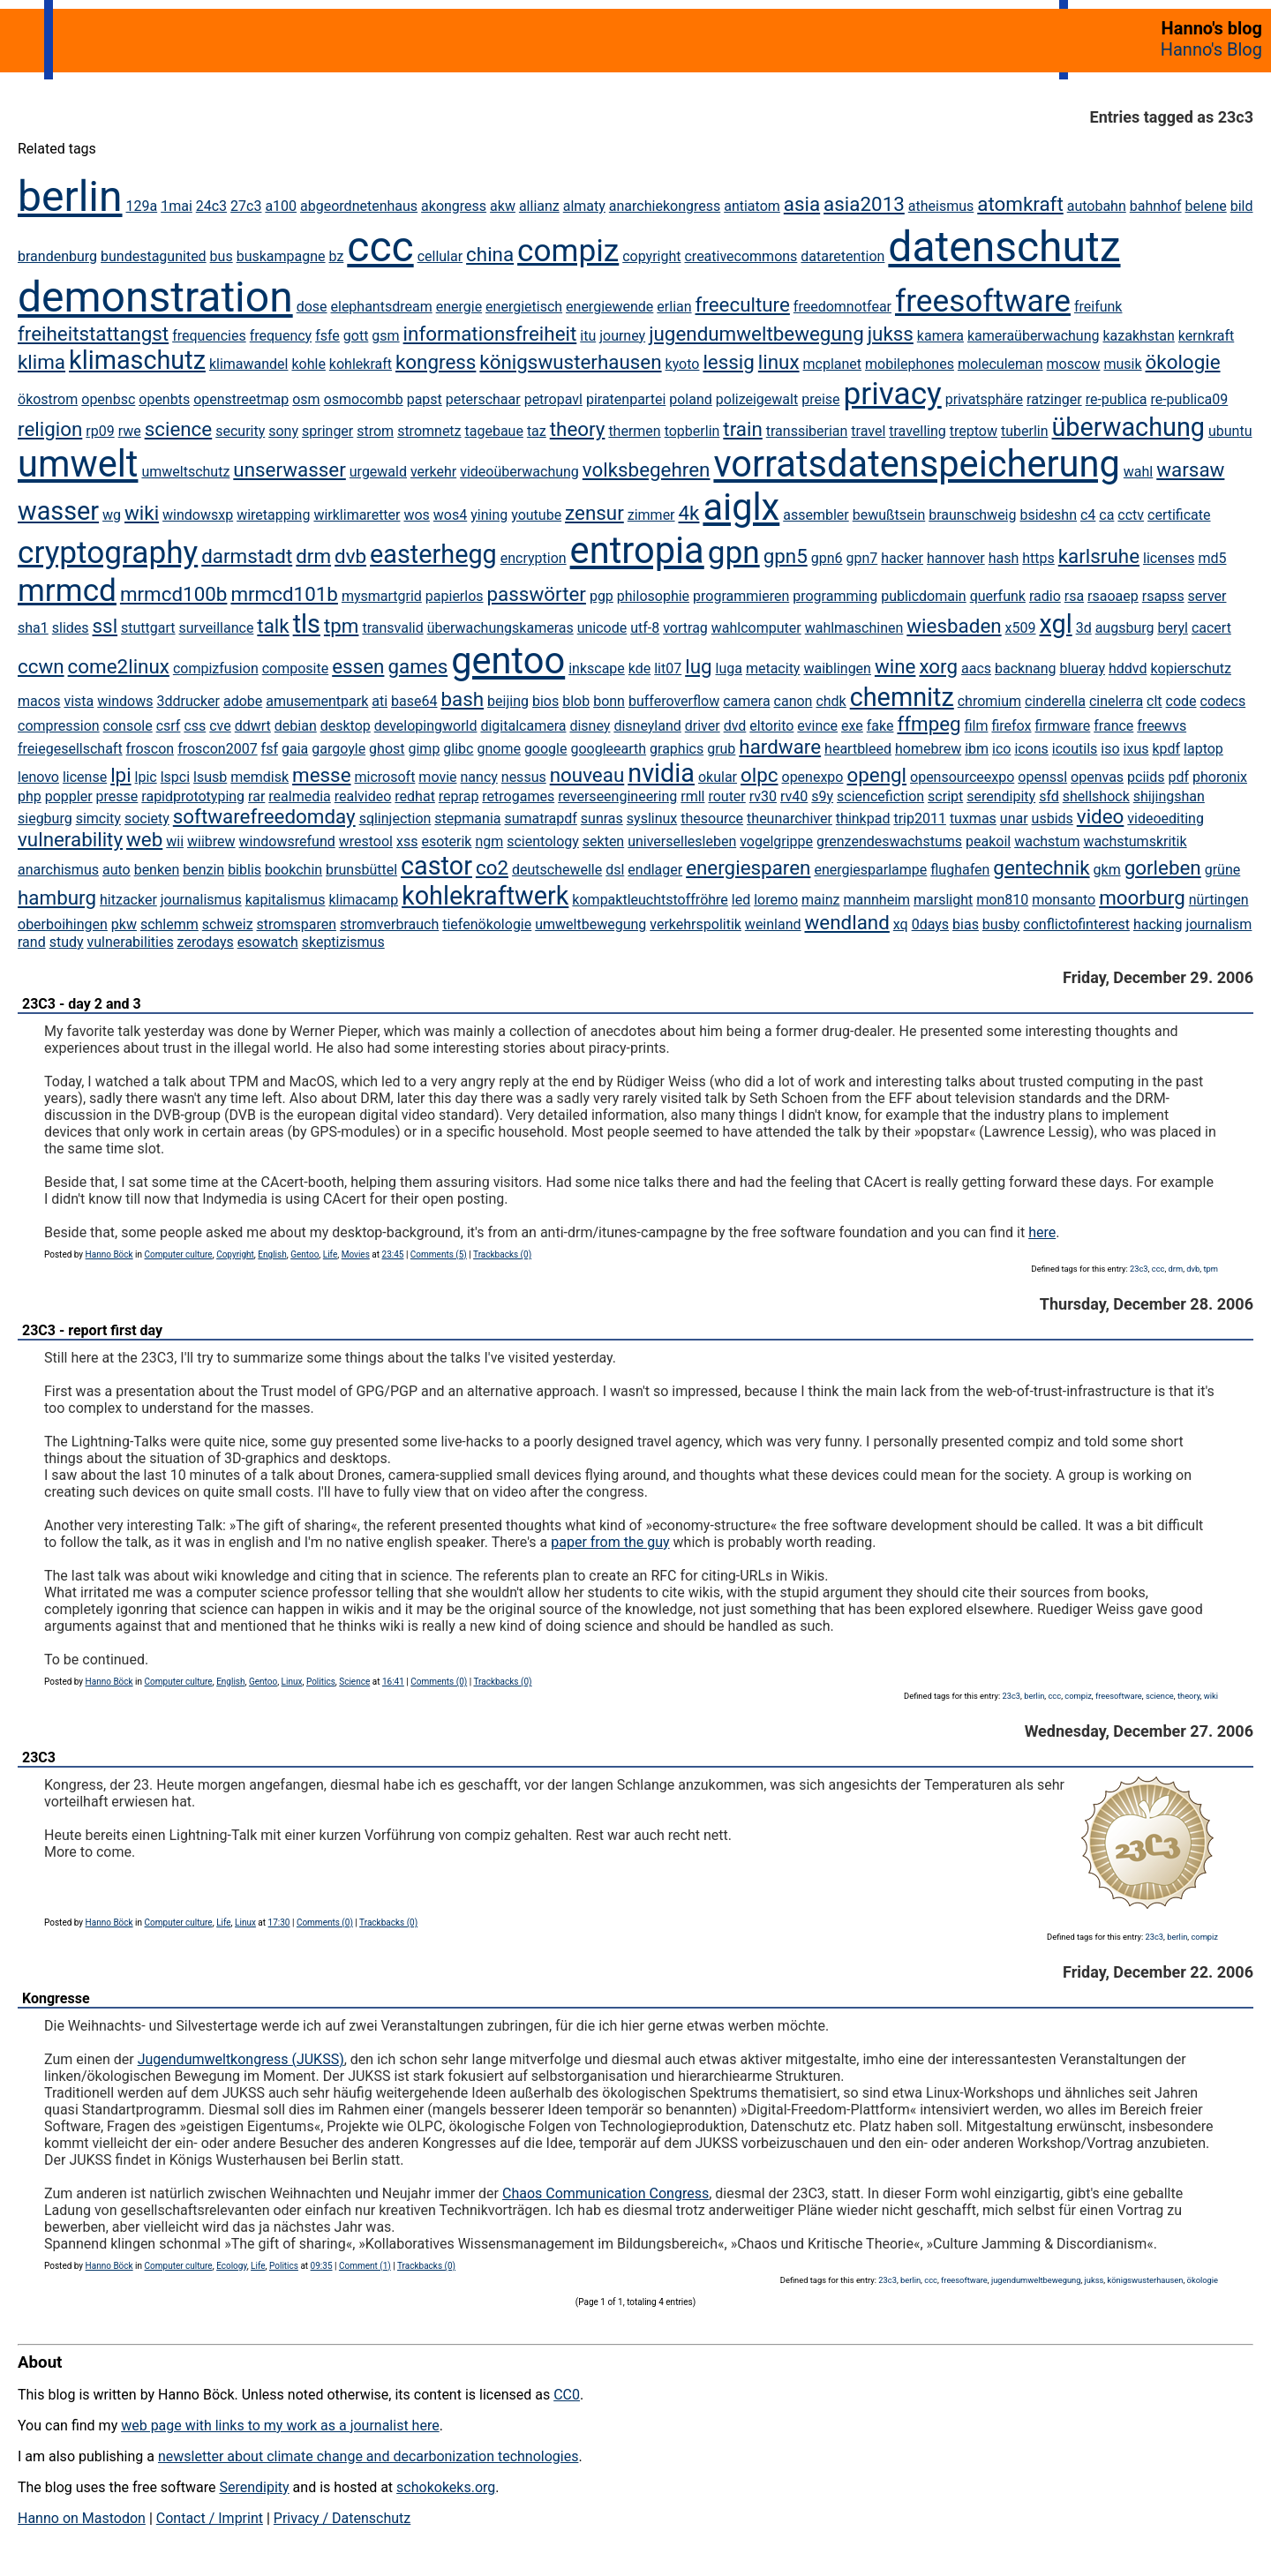  I want to click on realvideo, so click(363, 796).